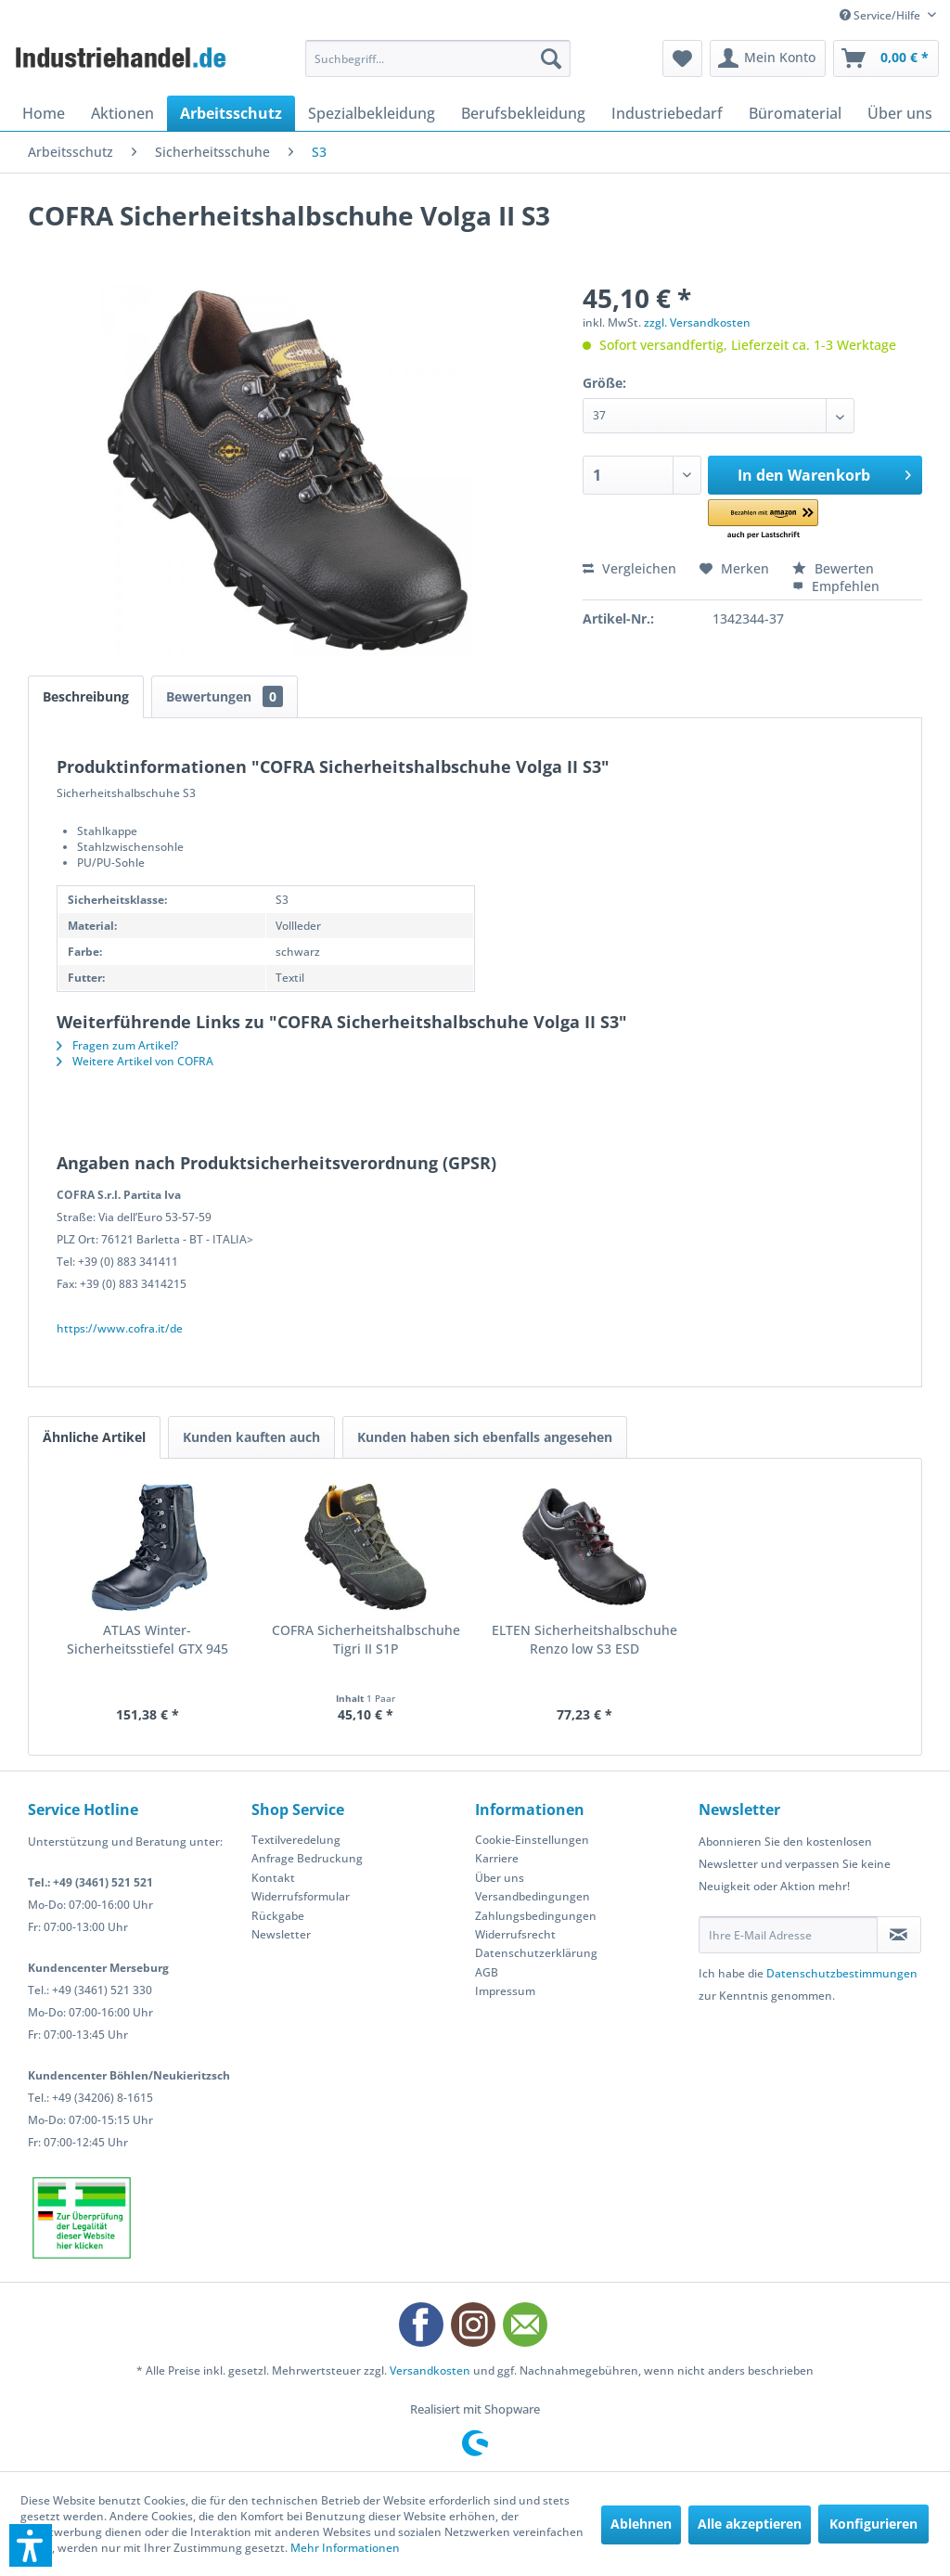 This screenshot has width=950, height=2576. I want to click on [Merkzettel], so click(682, 58).